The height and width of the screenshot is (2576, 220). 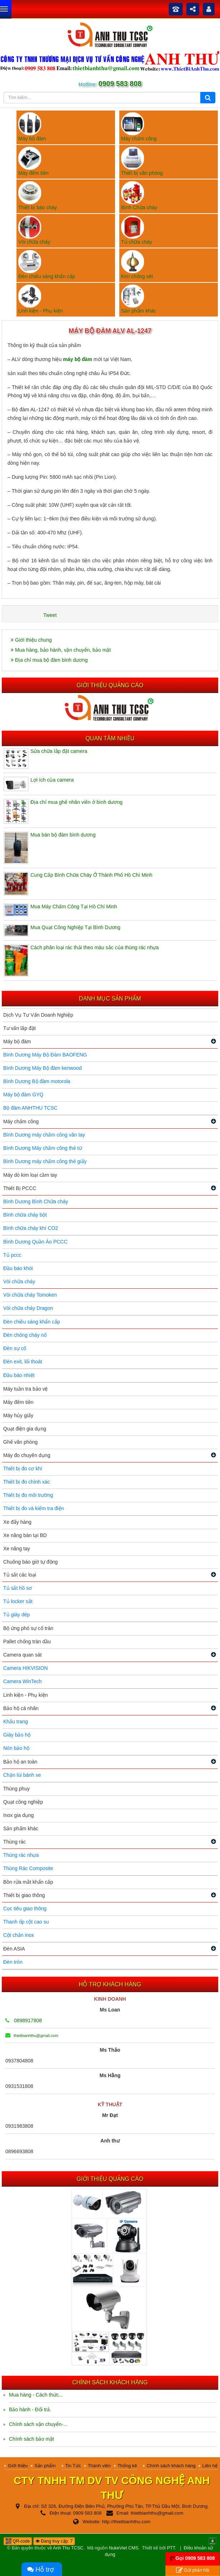 What do you see at coordinates (22, 1681) in the screenshot?
I see `Camera WinTech` at bounding box center [22, 1681].